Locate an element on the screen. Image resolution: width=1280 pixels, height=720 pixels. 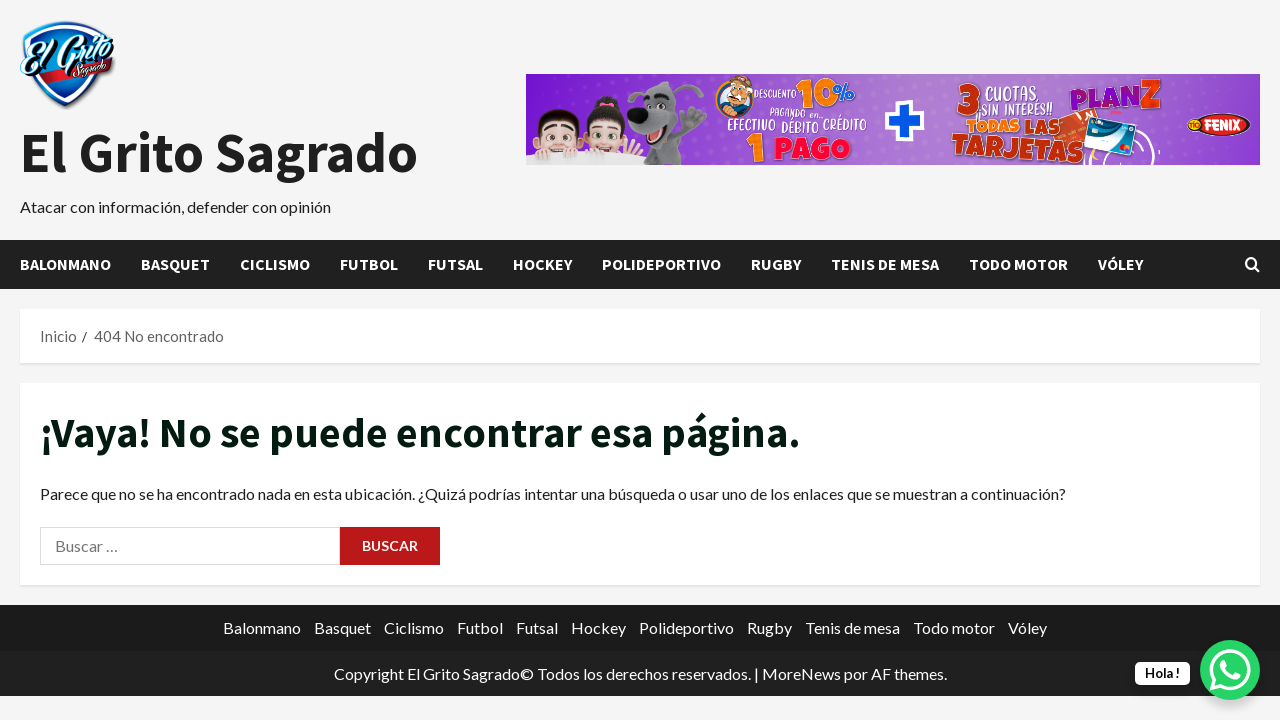
[WhatsApp Chat Button] is located at coordinates (1230, 670).